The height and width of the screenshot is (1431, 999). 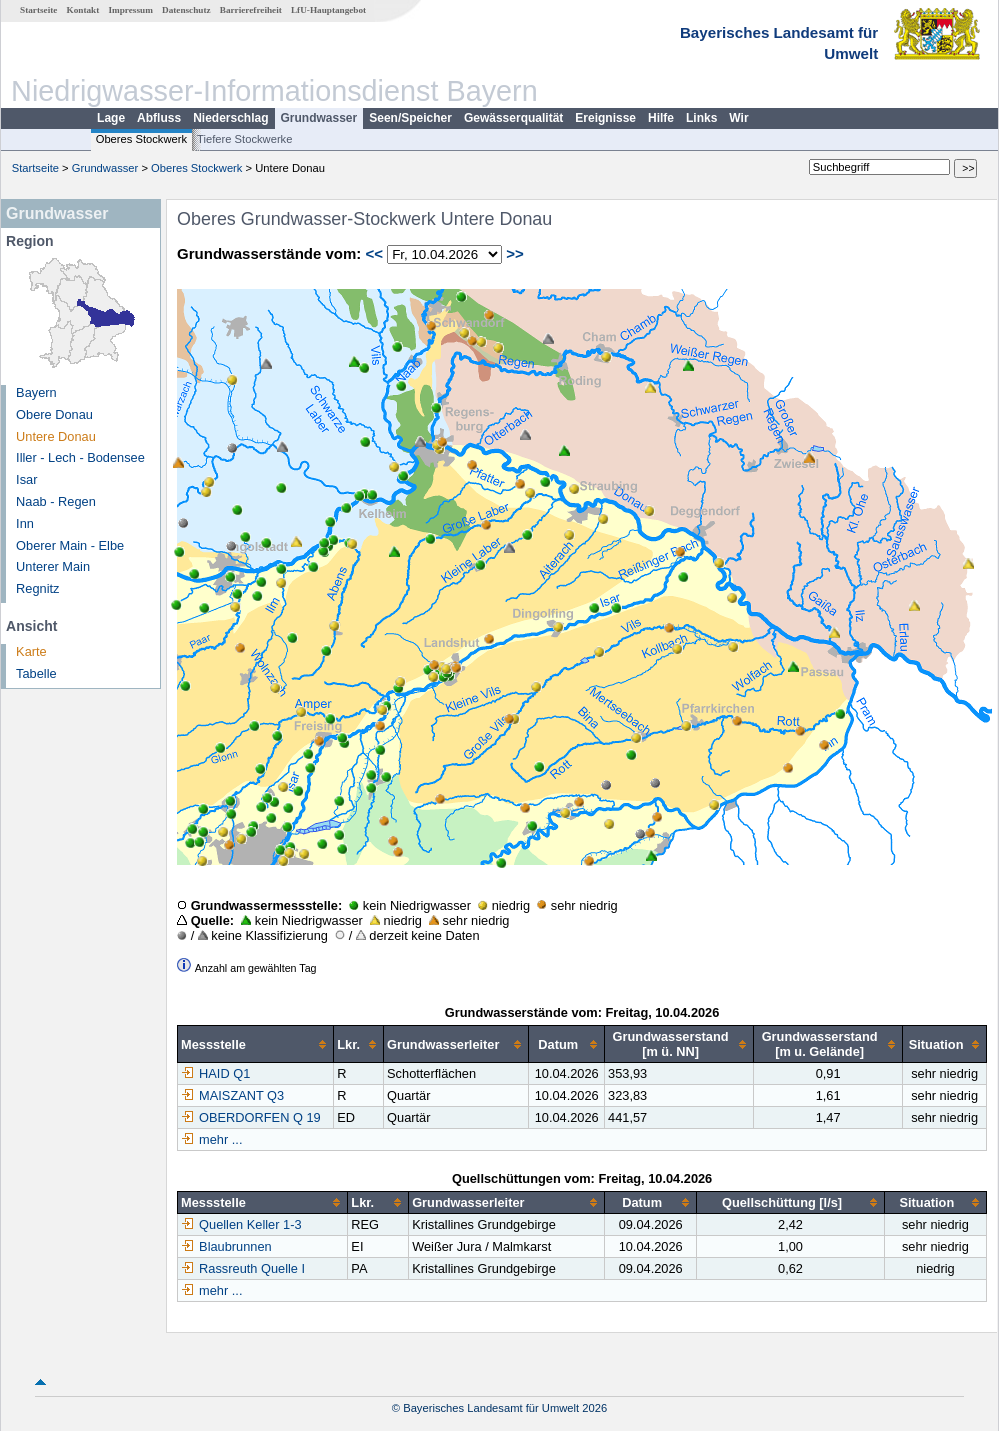 I want to click on Naab - Regen, so click(x=56, y=501).